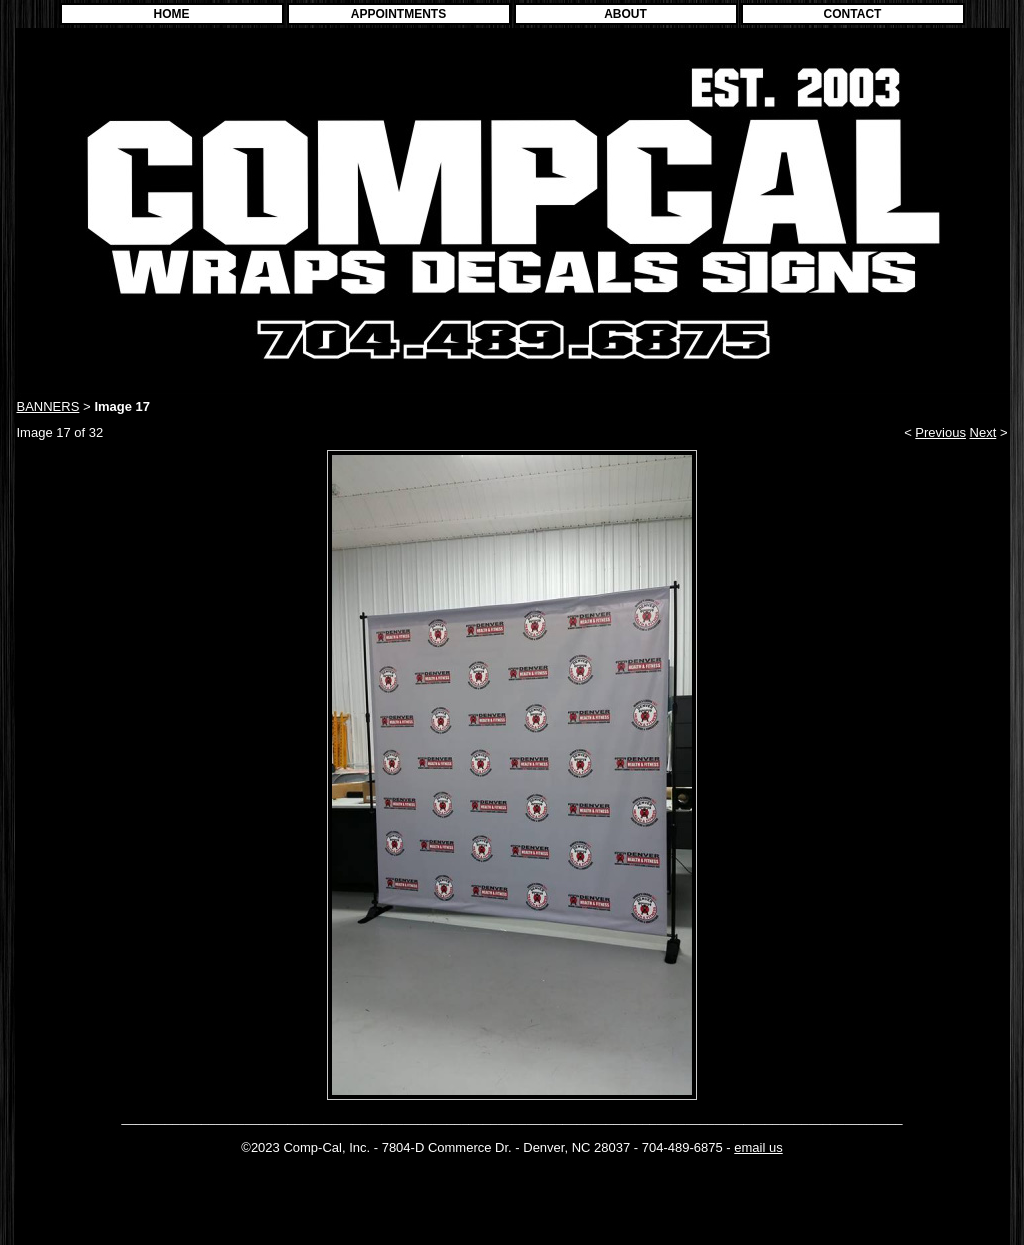 Image resolution: width=1024 pixels, height=1245 pixels. What do you see at coordinates (48, 406) in the screenshot?
I see `BANNERS` at bounding box center [48, 406].